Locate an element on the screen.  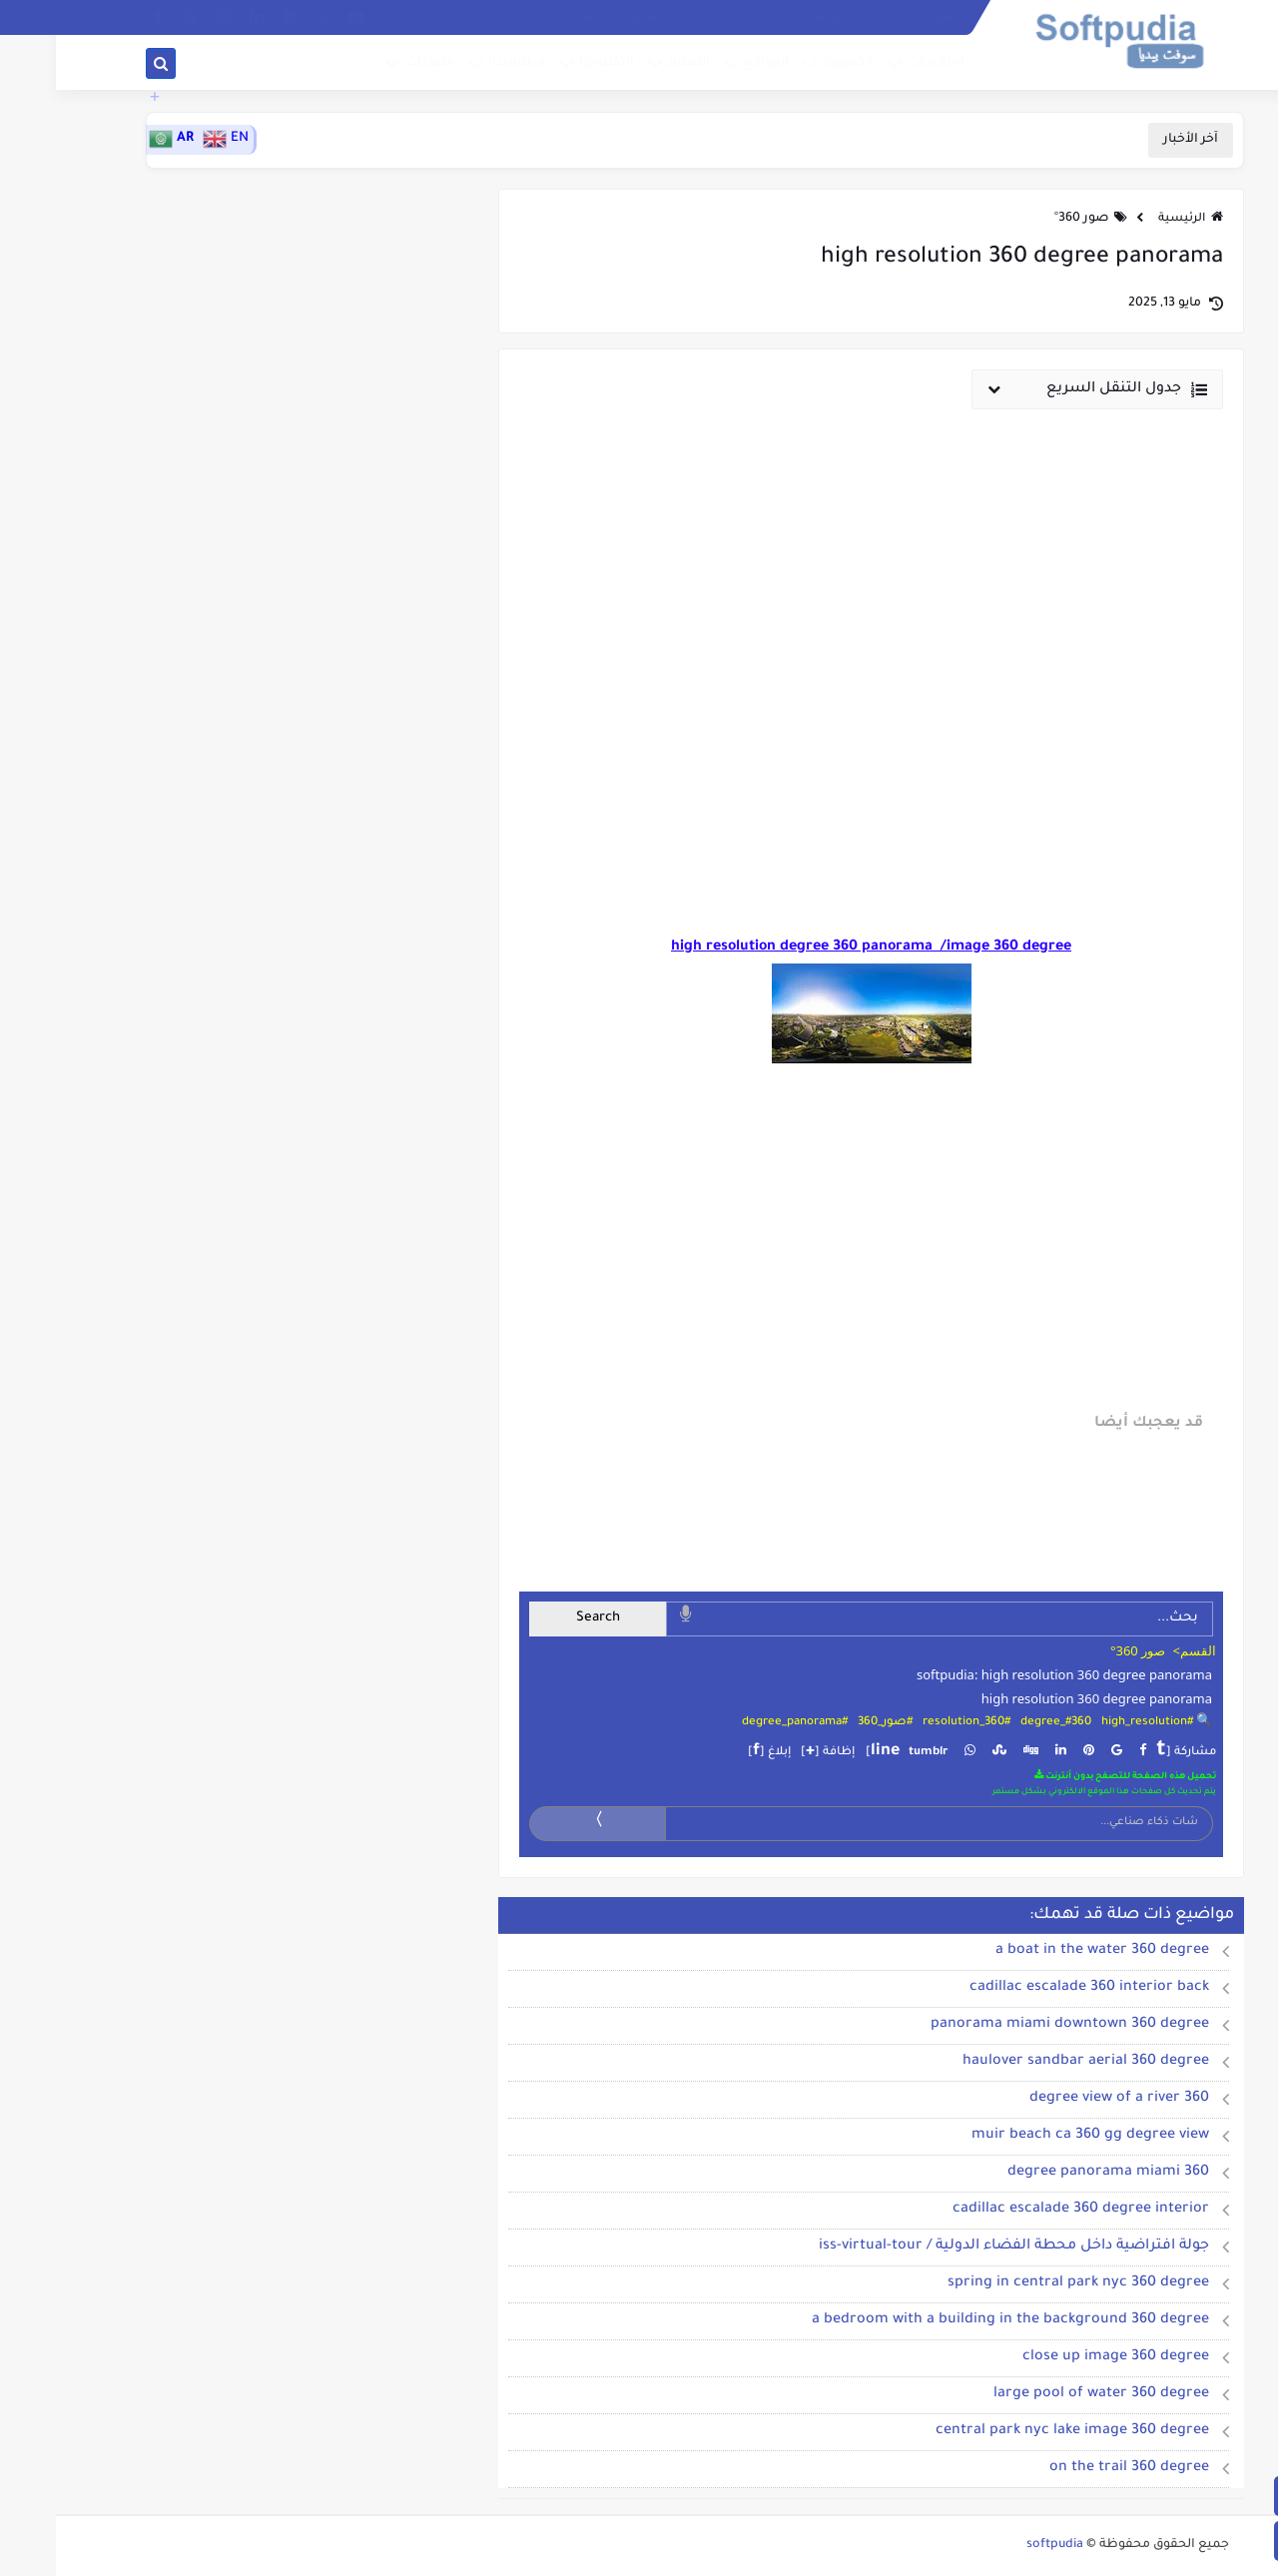
التعليم is located at coordinates (633, 63).